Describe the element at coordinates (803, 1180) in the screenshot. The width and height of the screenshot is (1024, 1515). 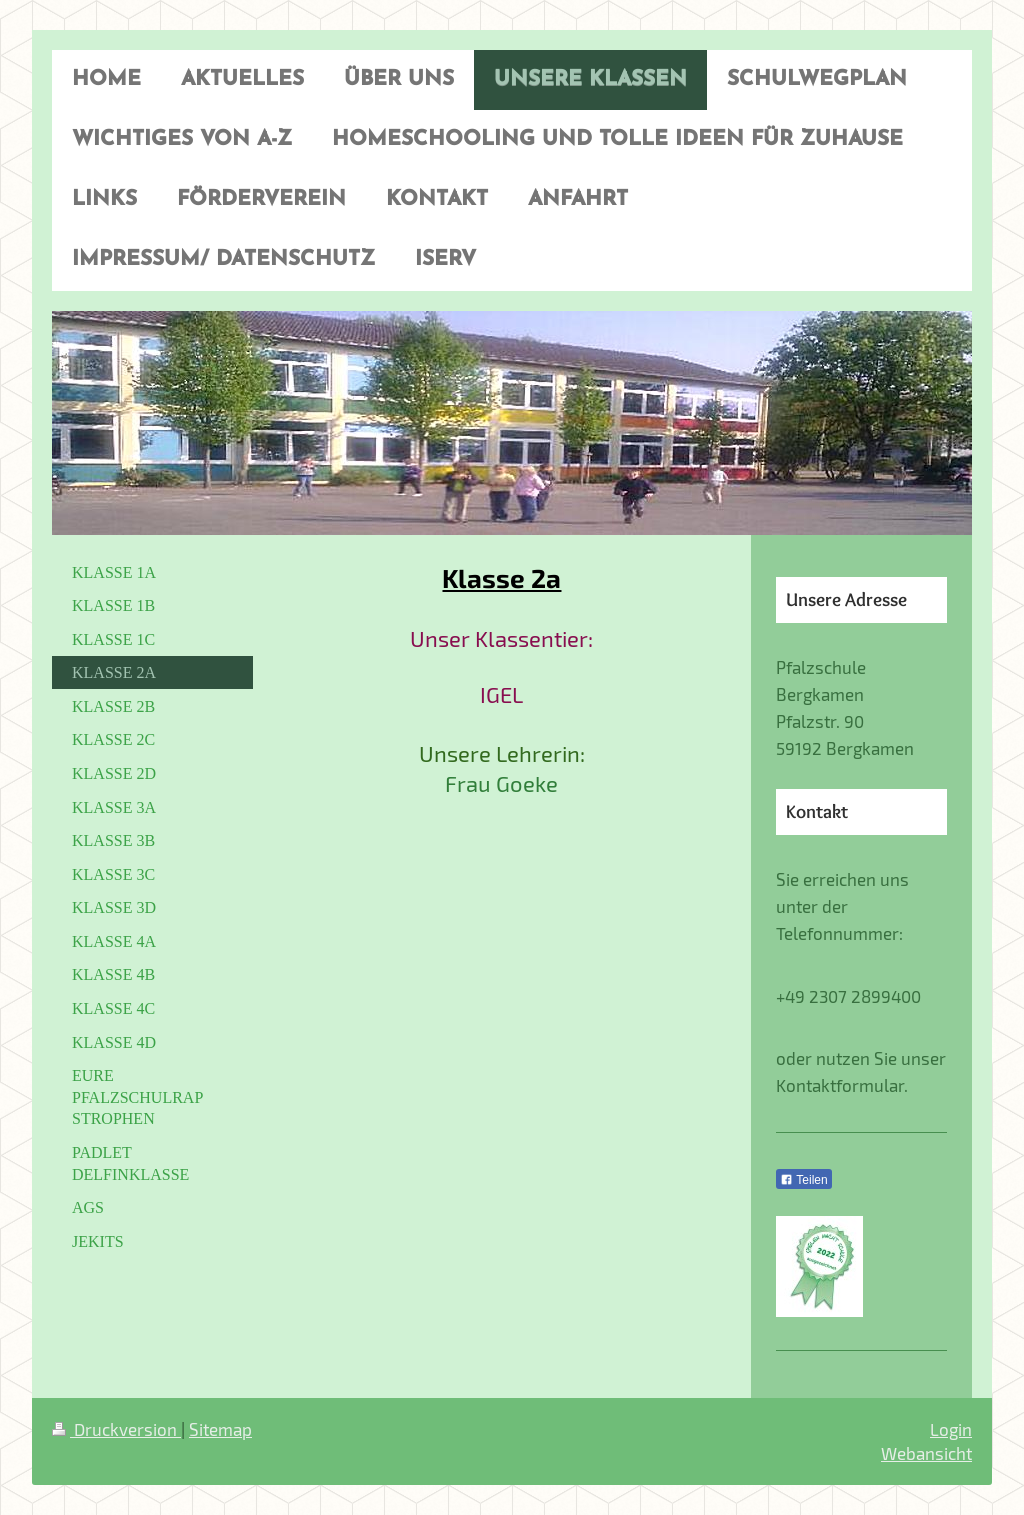
I see `Teilen` at that location.